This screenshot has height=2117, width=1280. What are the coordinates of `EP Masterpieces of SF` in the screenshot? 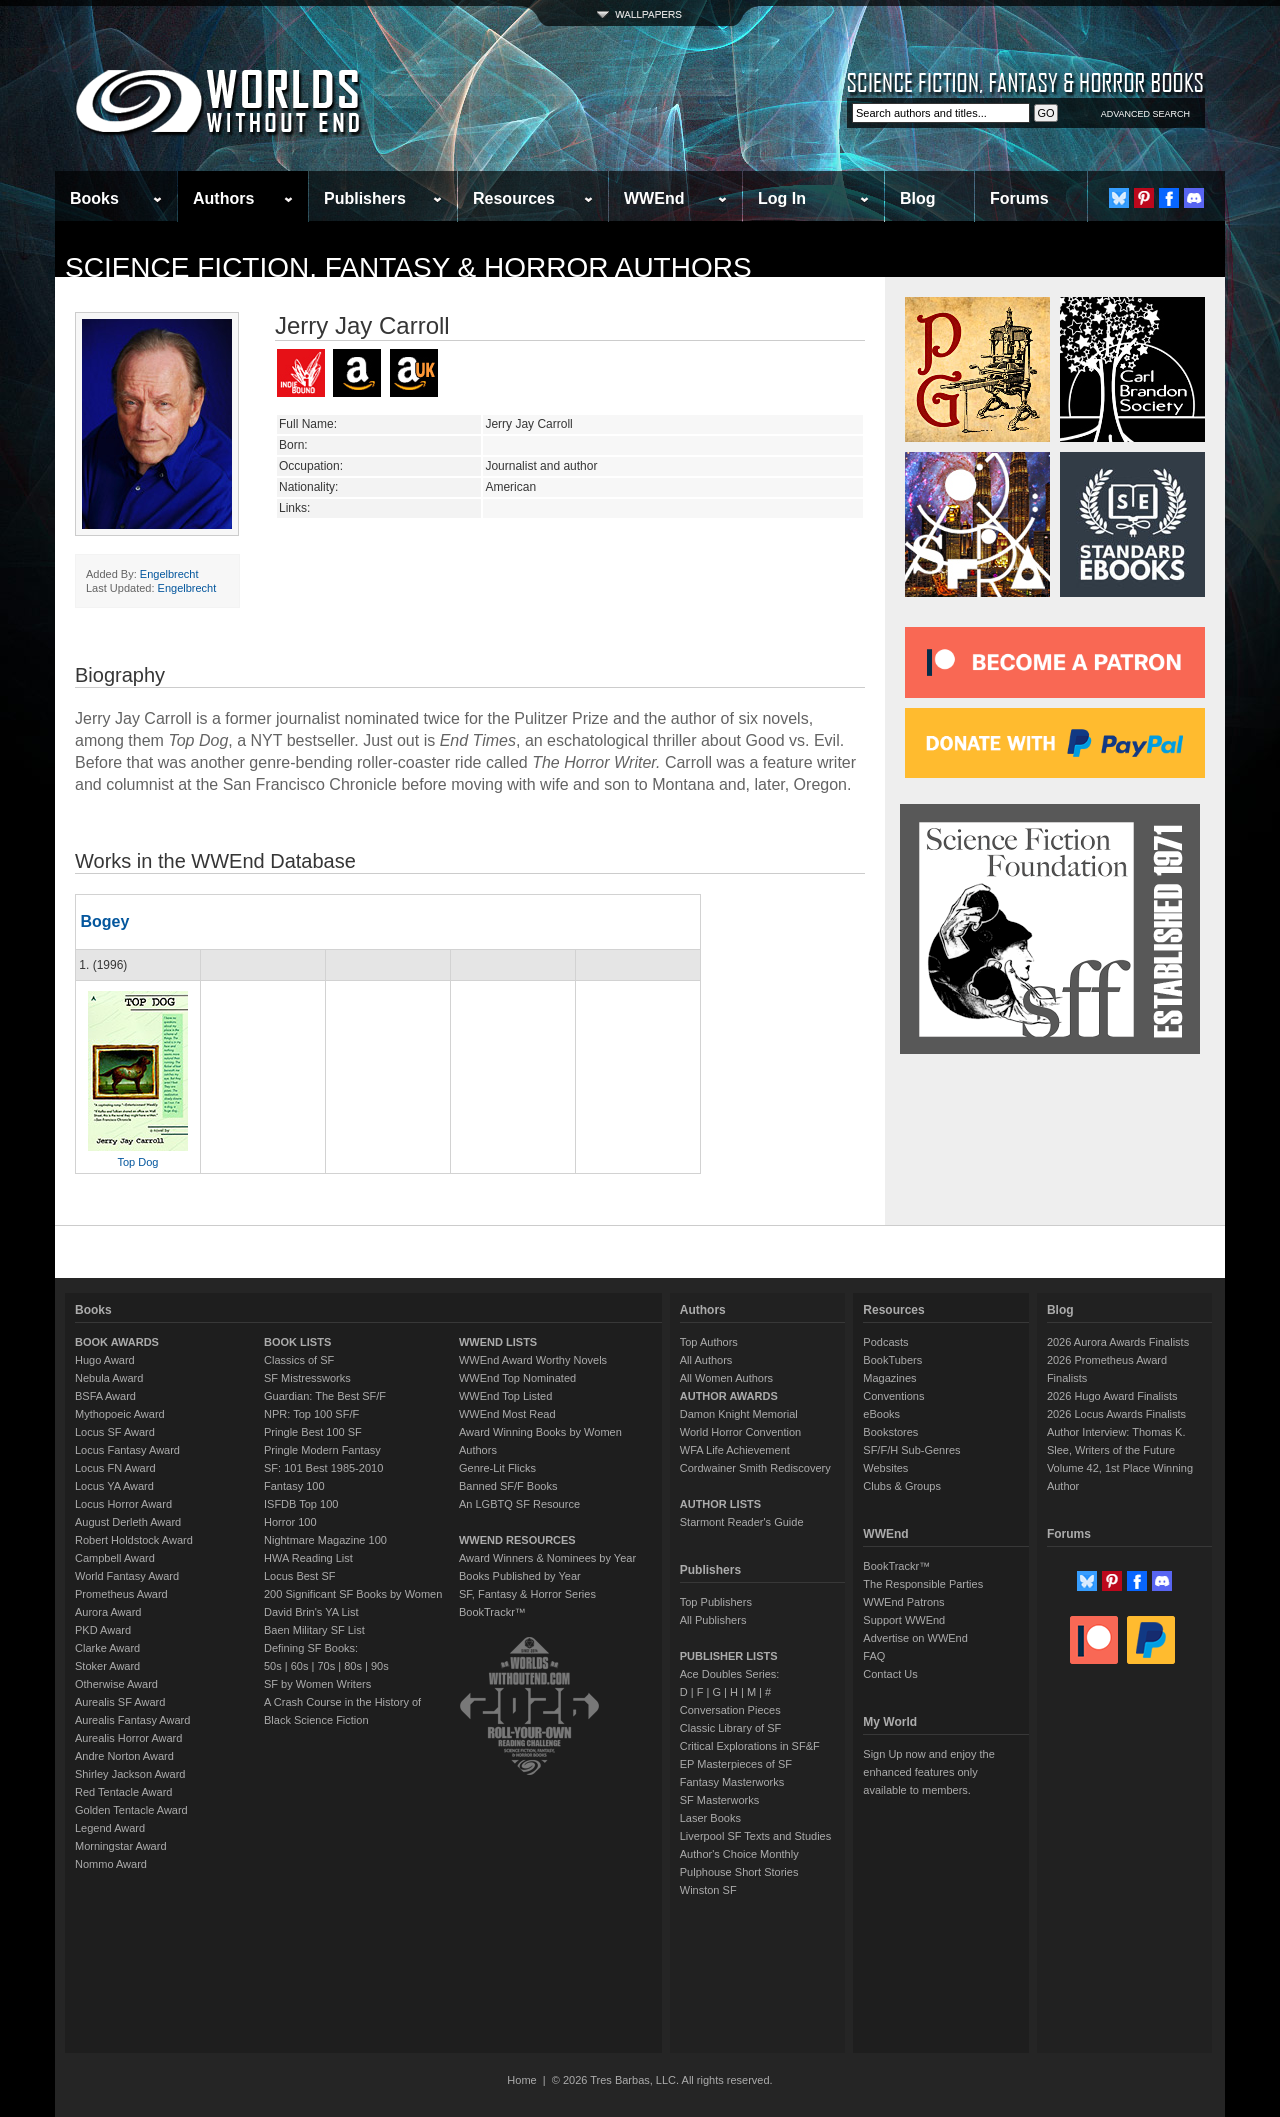 It's located at (736, 1764).